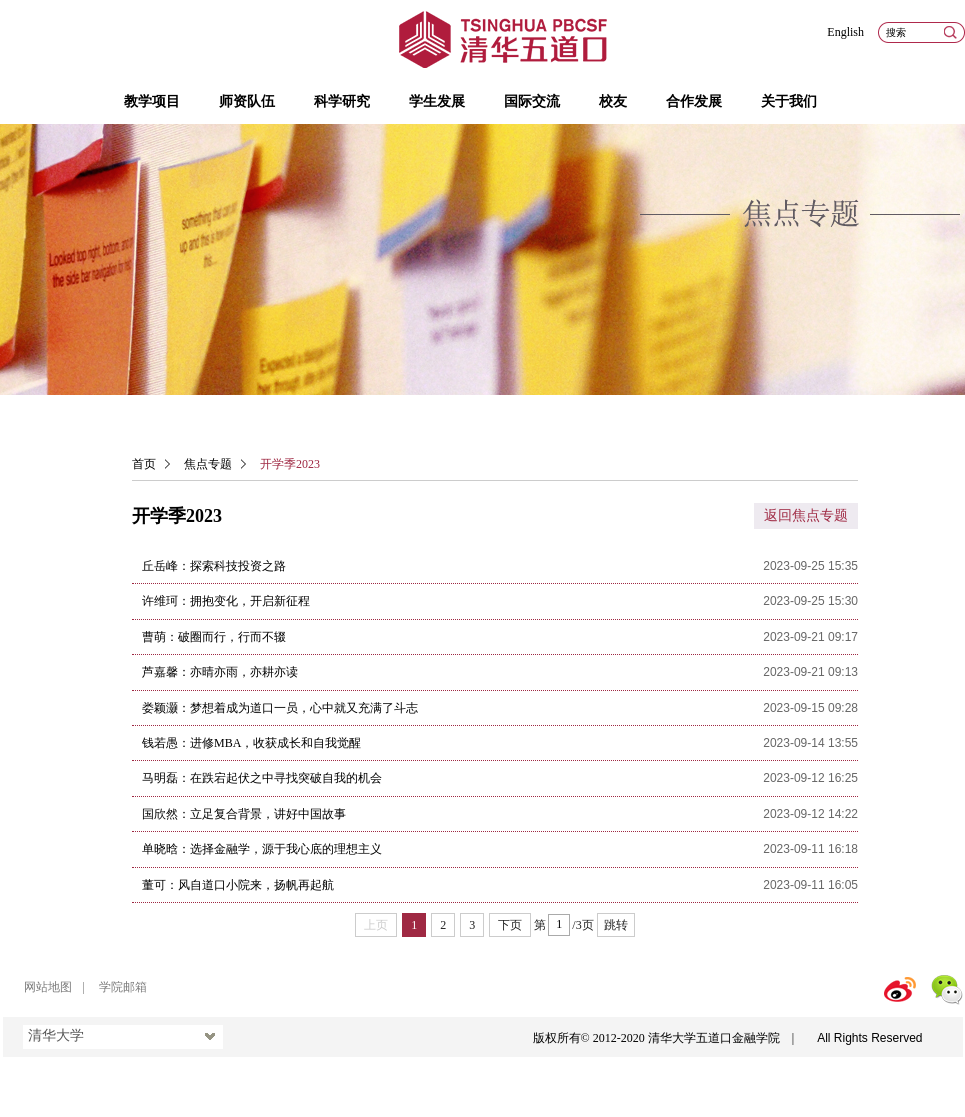 The image size is (965, 1117). I want to click on 钱若愚：进修MBA，收获成长和自我觉醒, so click(251, 743).